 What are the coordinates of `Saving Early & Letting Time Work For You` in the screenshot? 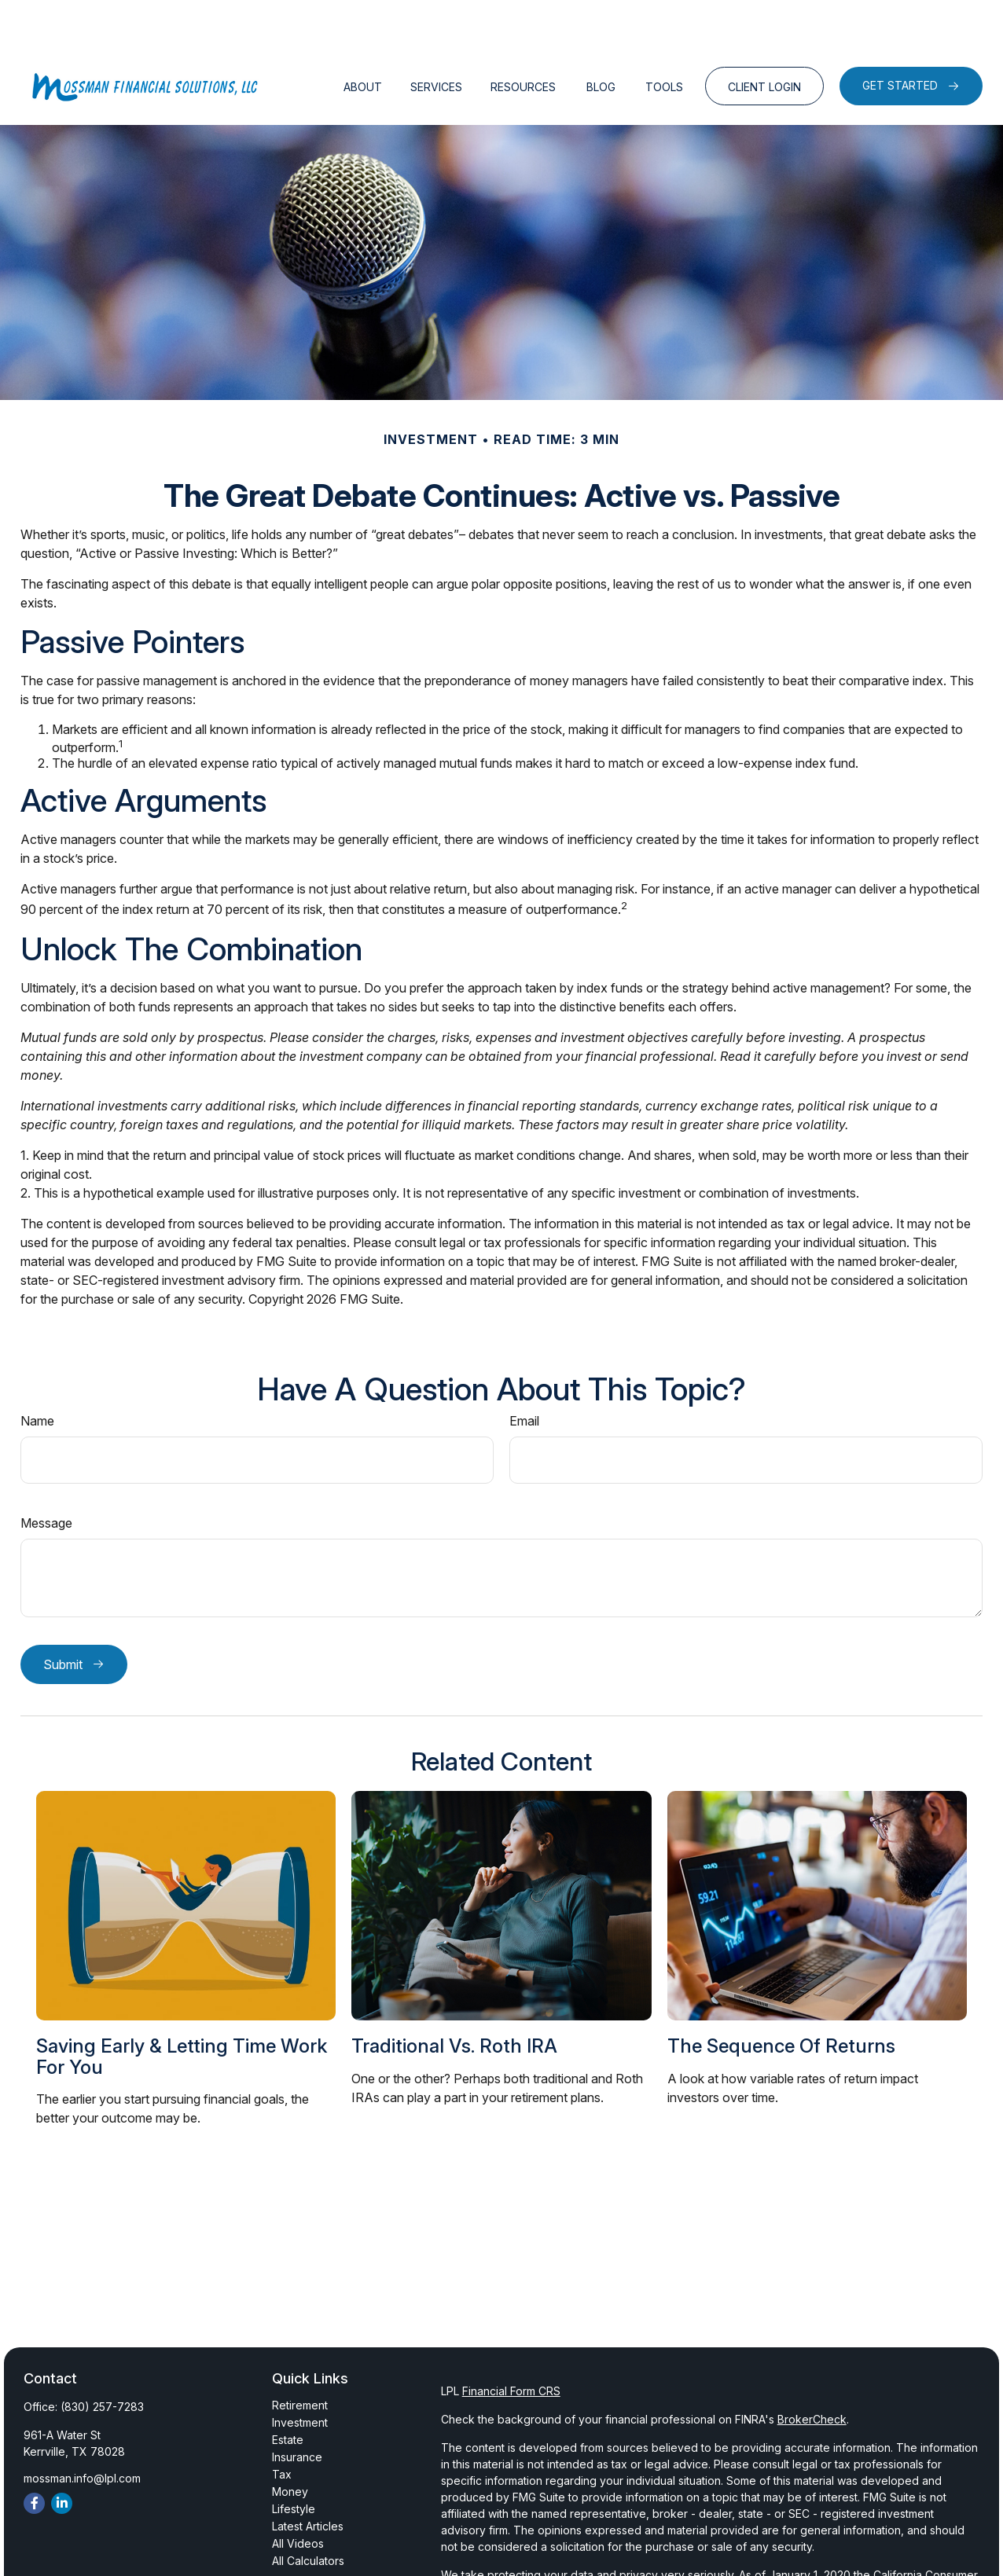 It's located at (181, 2009).